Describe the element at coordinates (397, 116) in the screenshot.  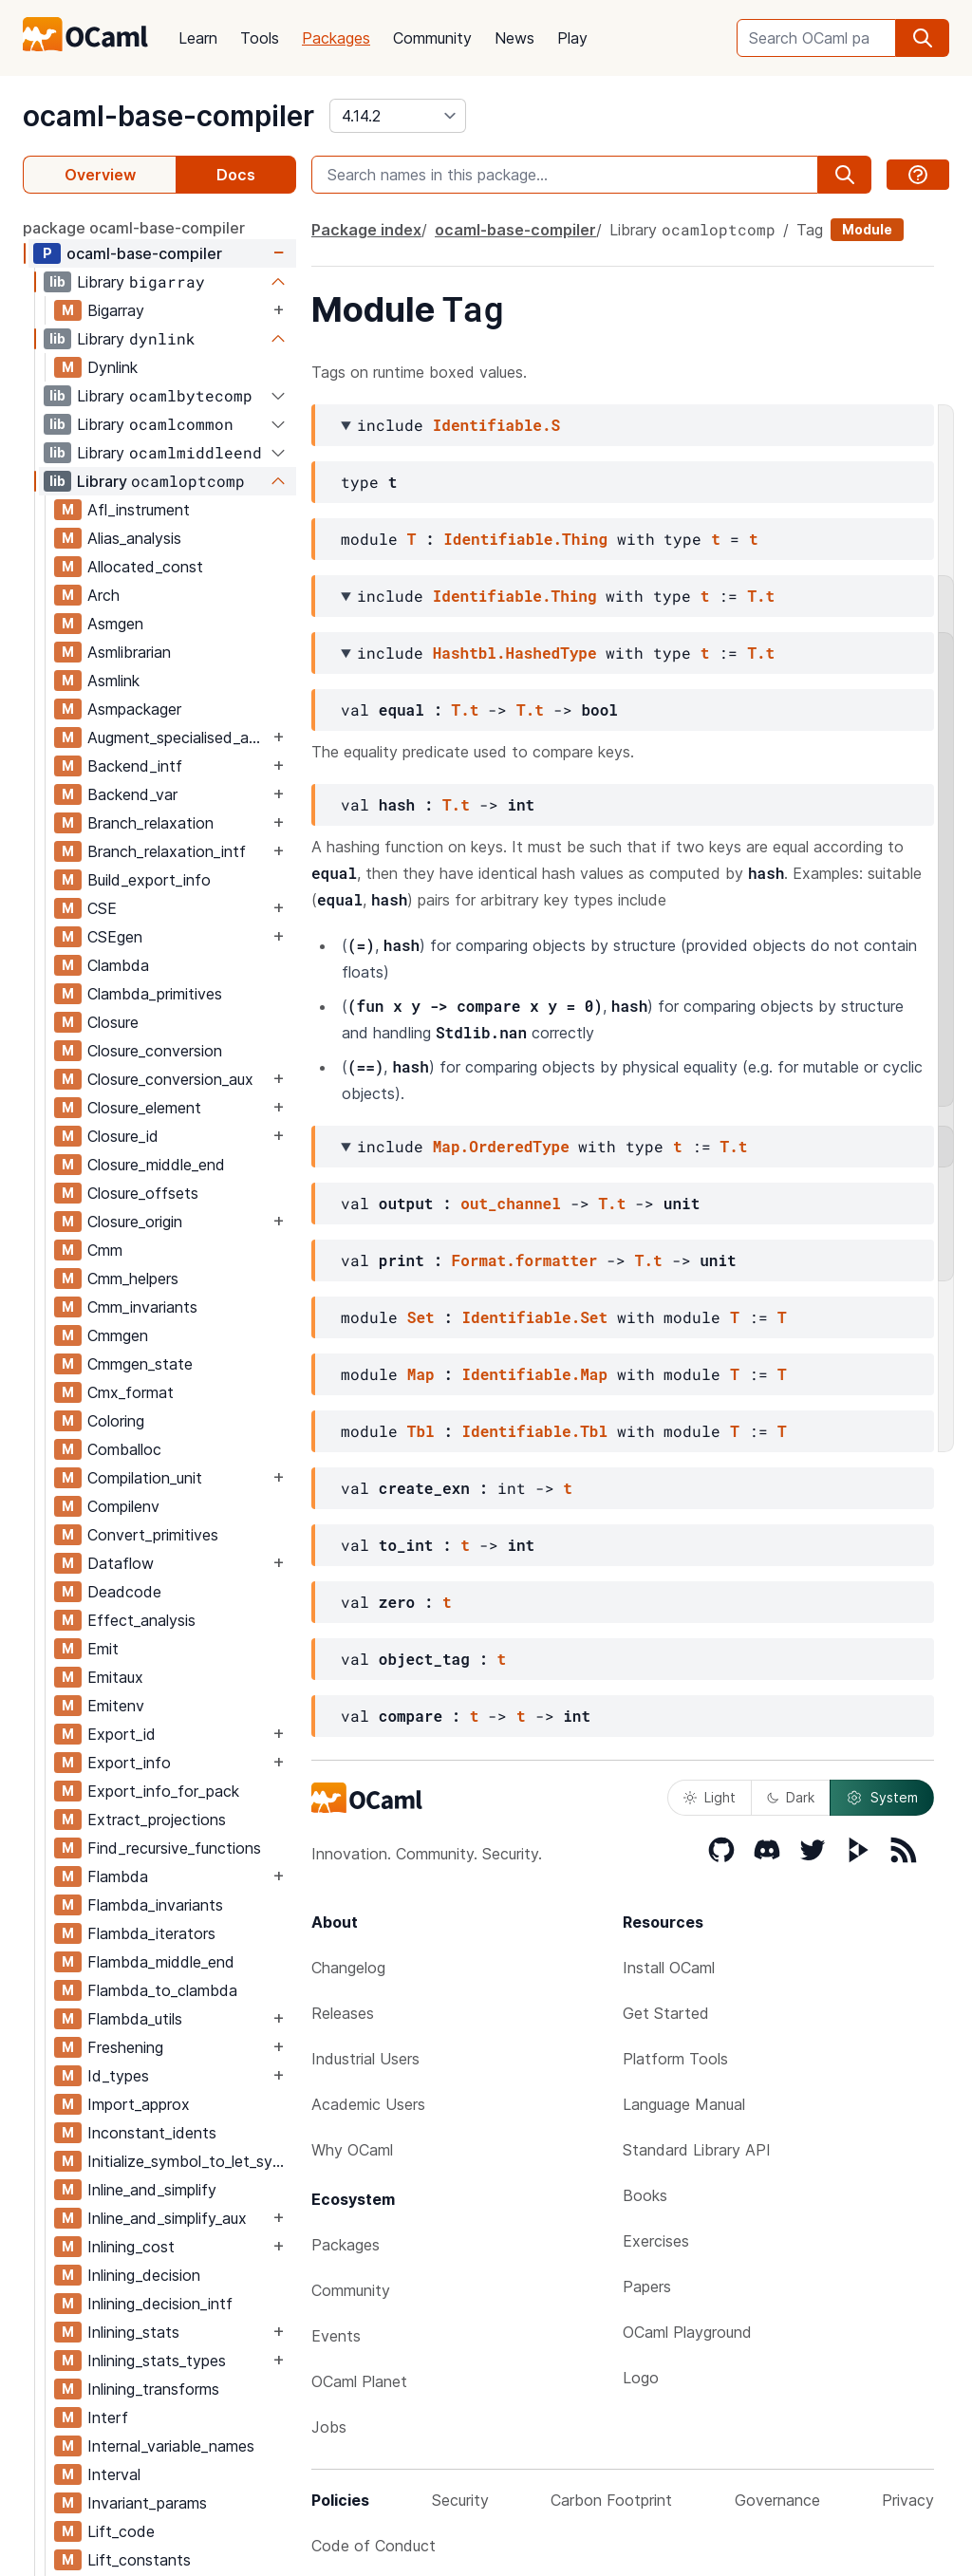
I see `[version]` at that location.